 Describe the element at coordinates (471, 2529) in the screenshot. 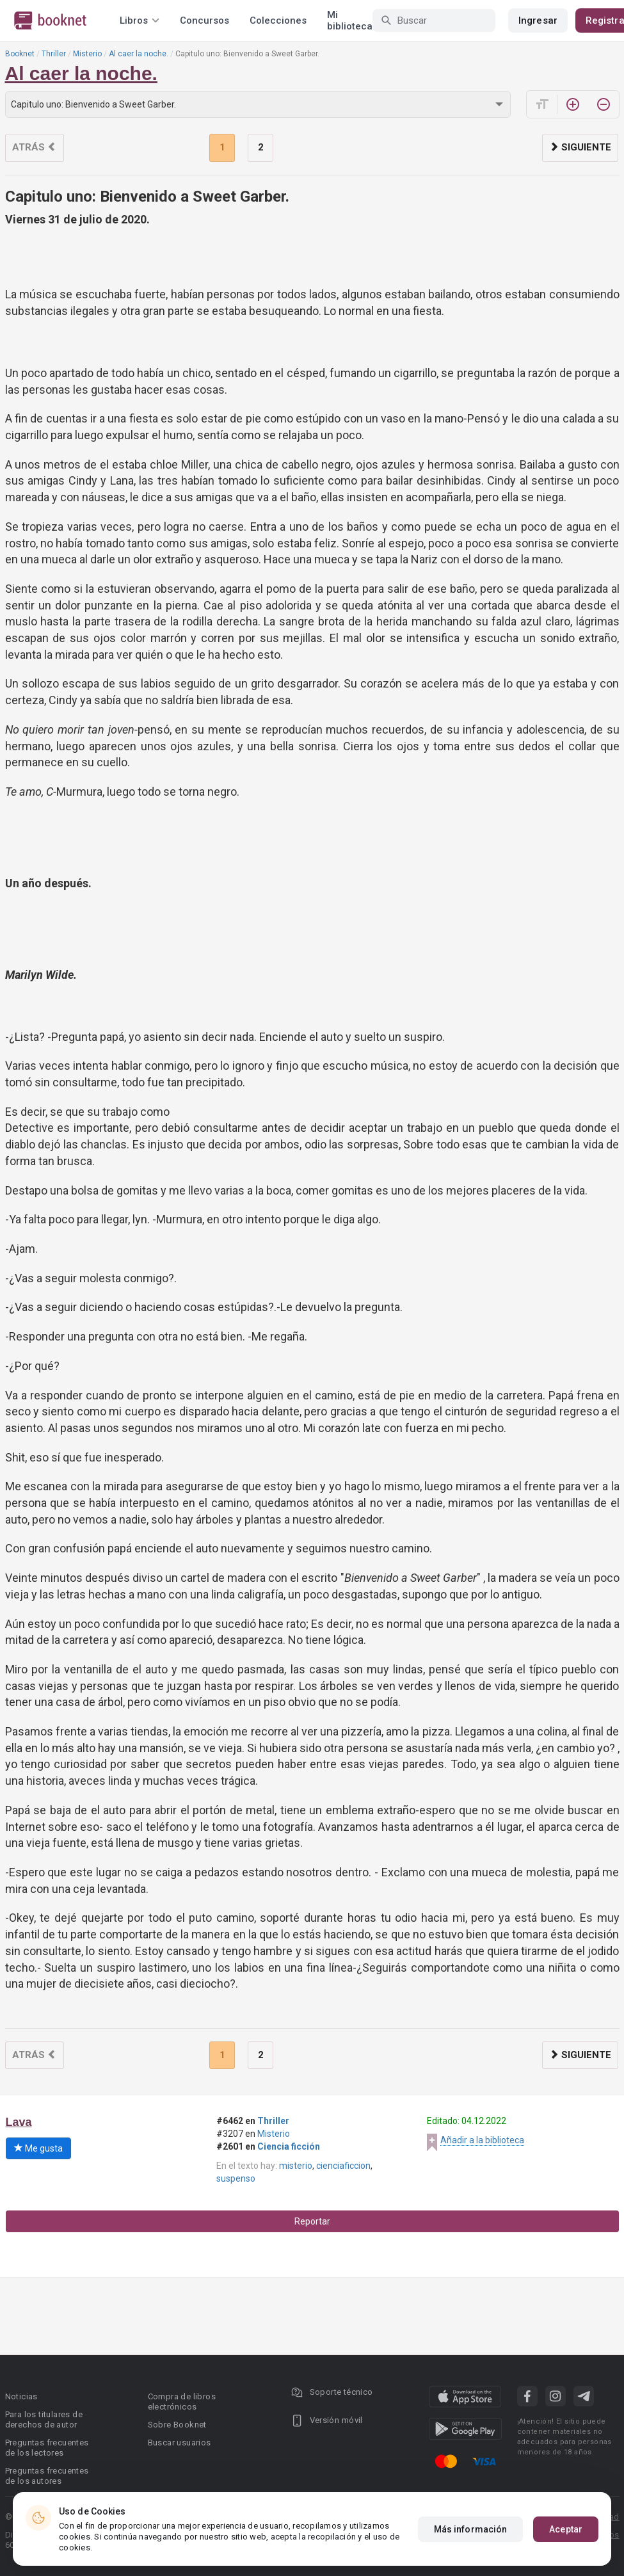

I see `Más información` at that location.